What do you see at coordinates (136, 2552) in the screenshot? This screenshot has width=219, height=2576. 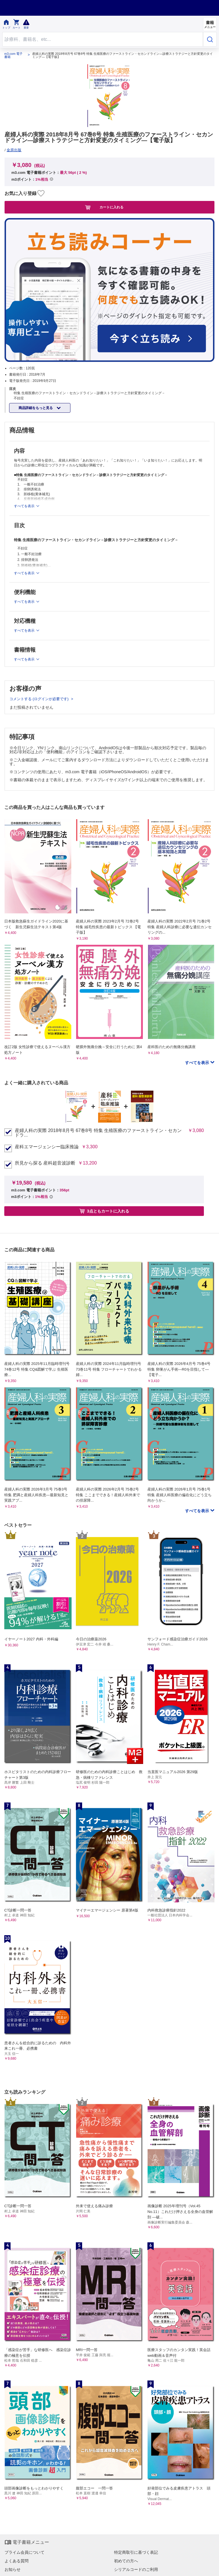 I see `特定商取引に基づく表記` at bounding box center [136, 2552].